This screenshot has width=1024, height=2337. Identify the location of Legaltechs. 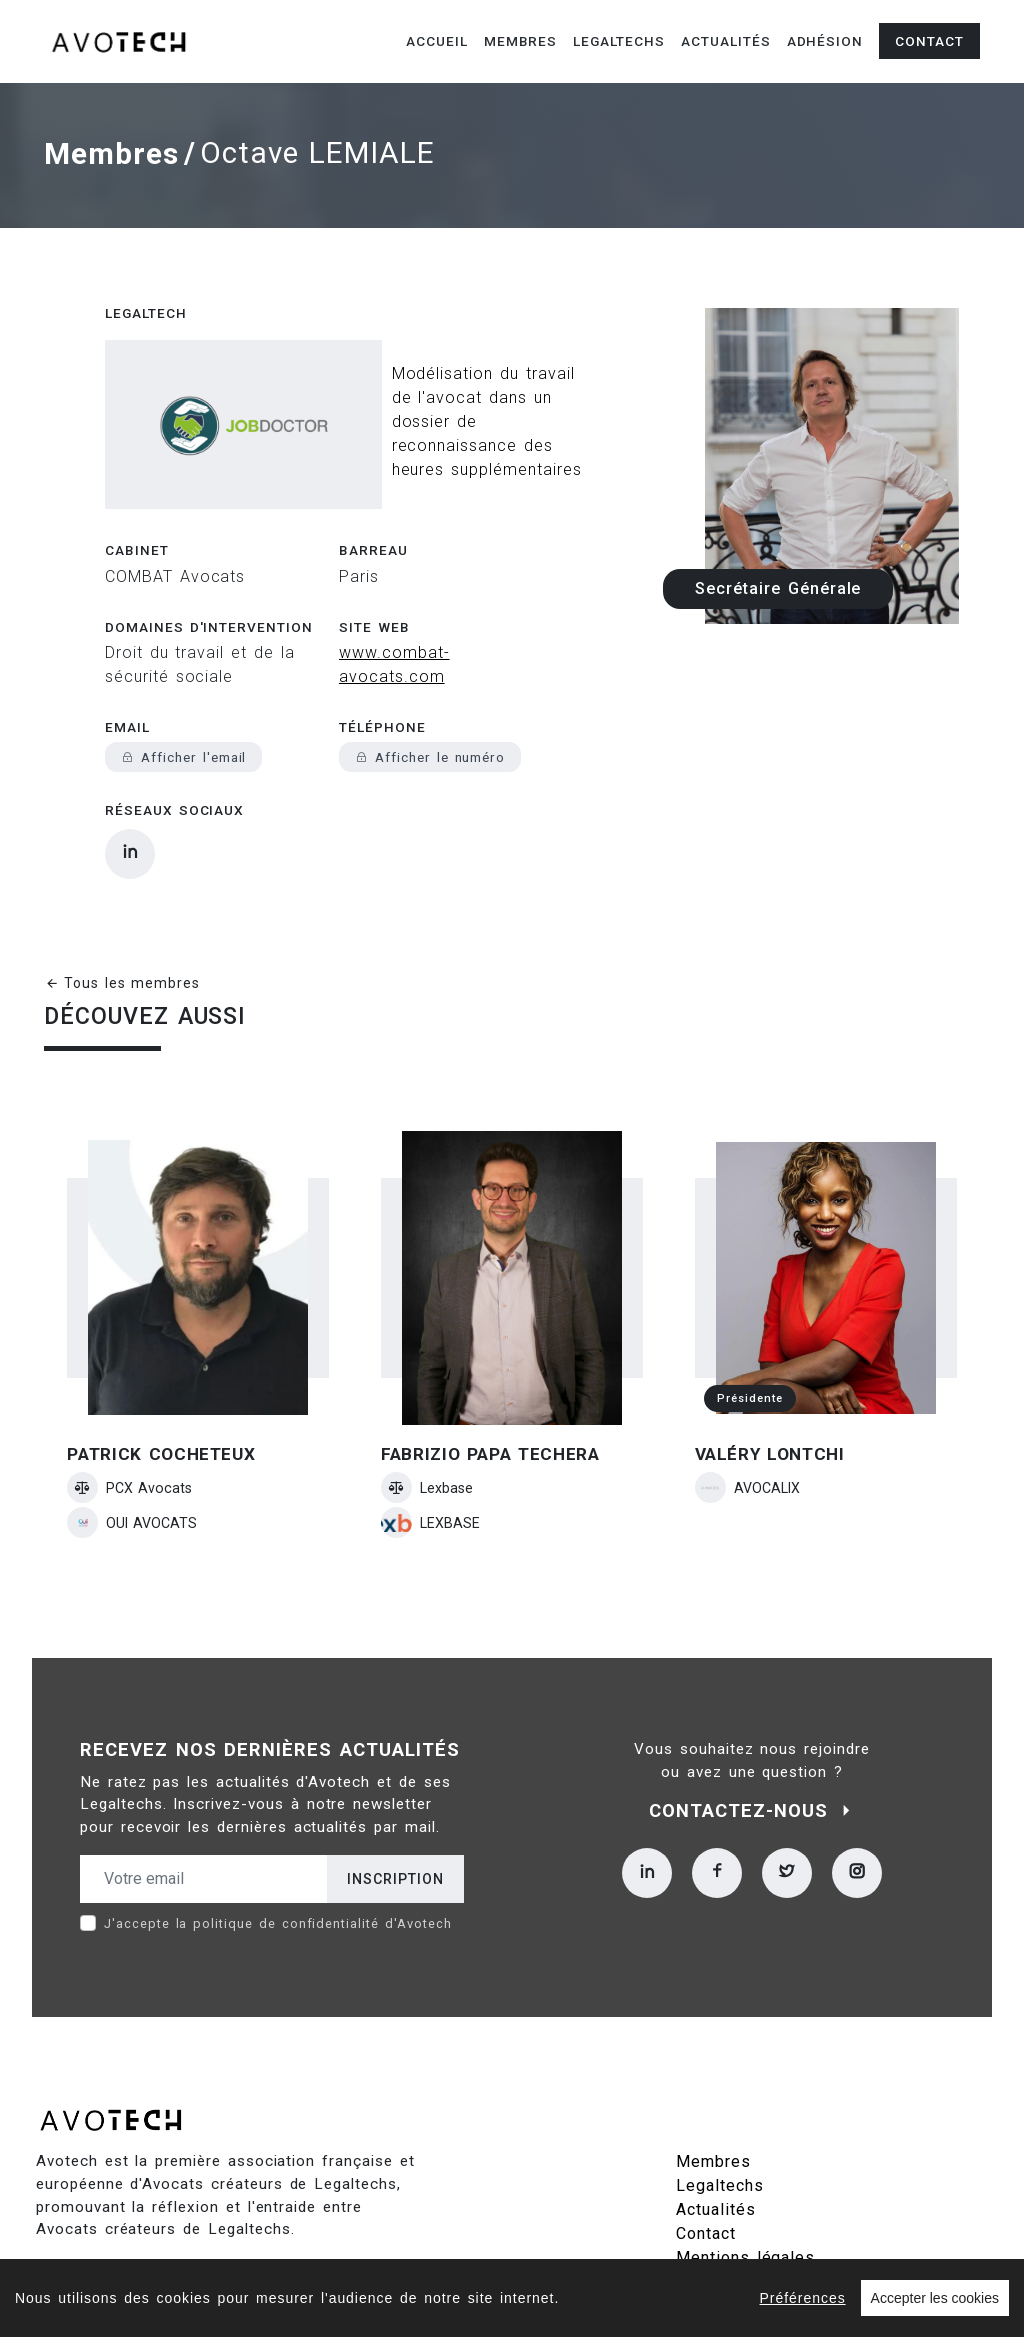
(619, 41).